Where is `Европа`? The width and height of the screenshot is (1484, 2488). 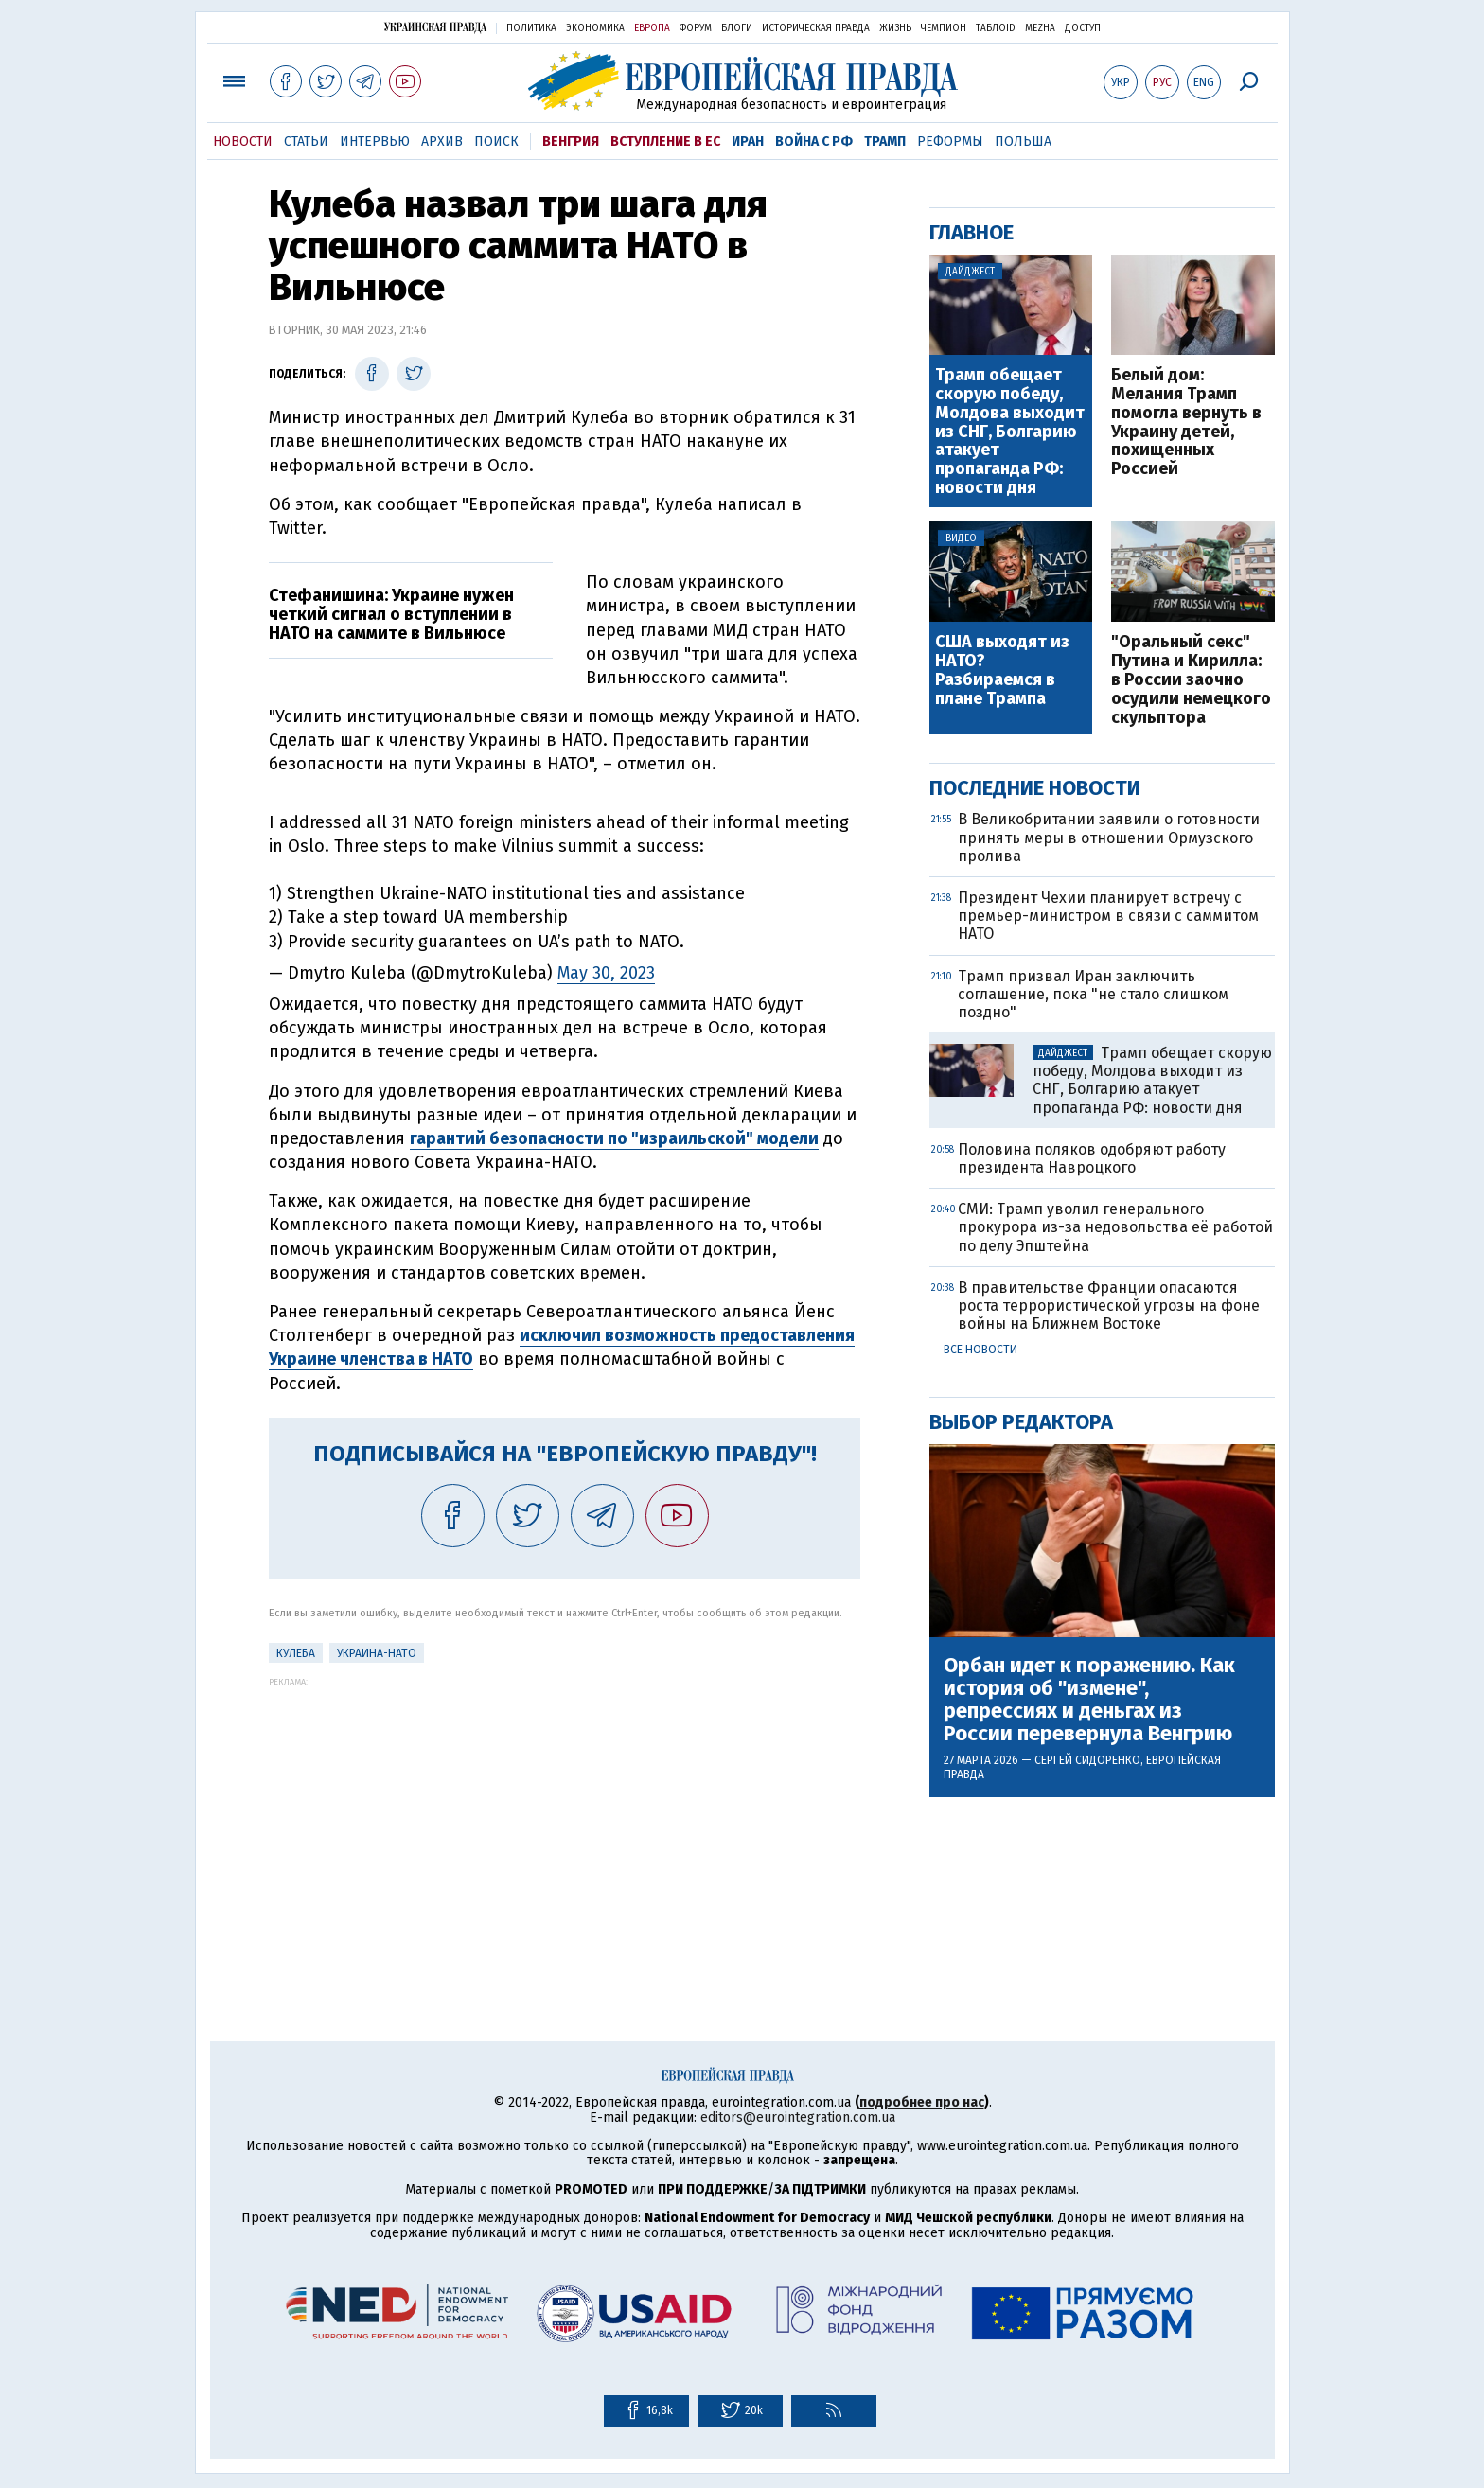
Европа is located at coordinates (652, 28).